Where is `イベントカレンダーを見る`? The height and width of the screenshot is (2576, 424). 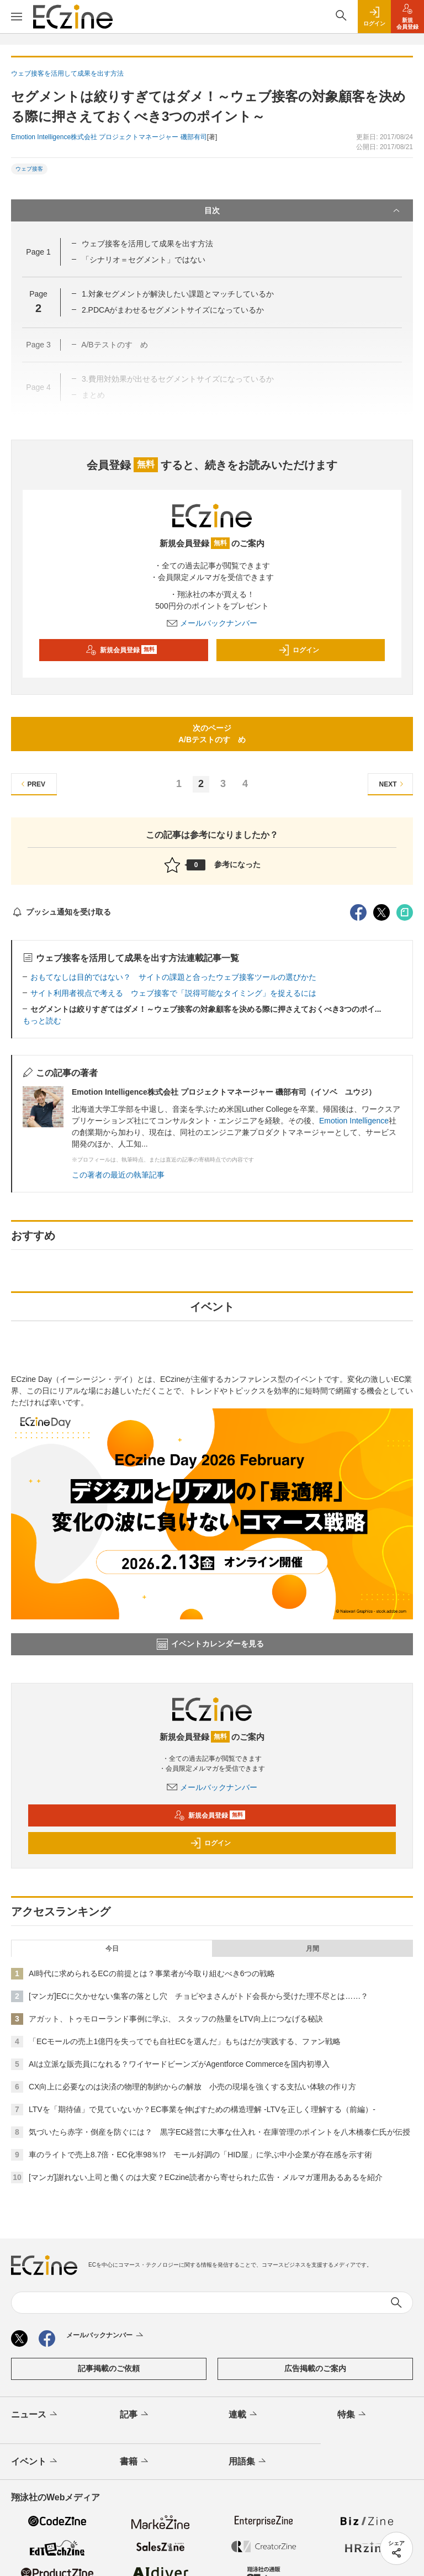 イベントカレンダーを見る is located at coordinates (210, 1644).